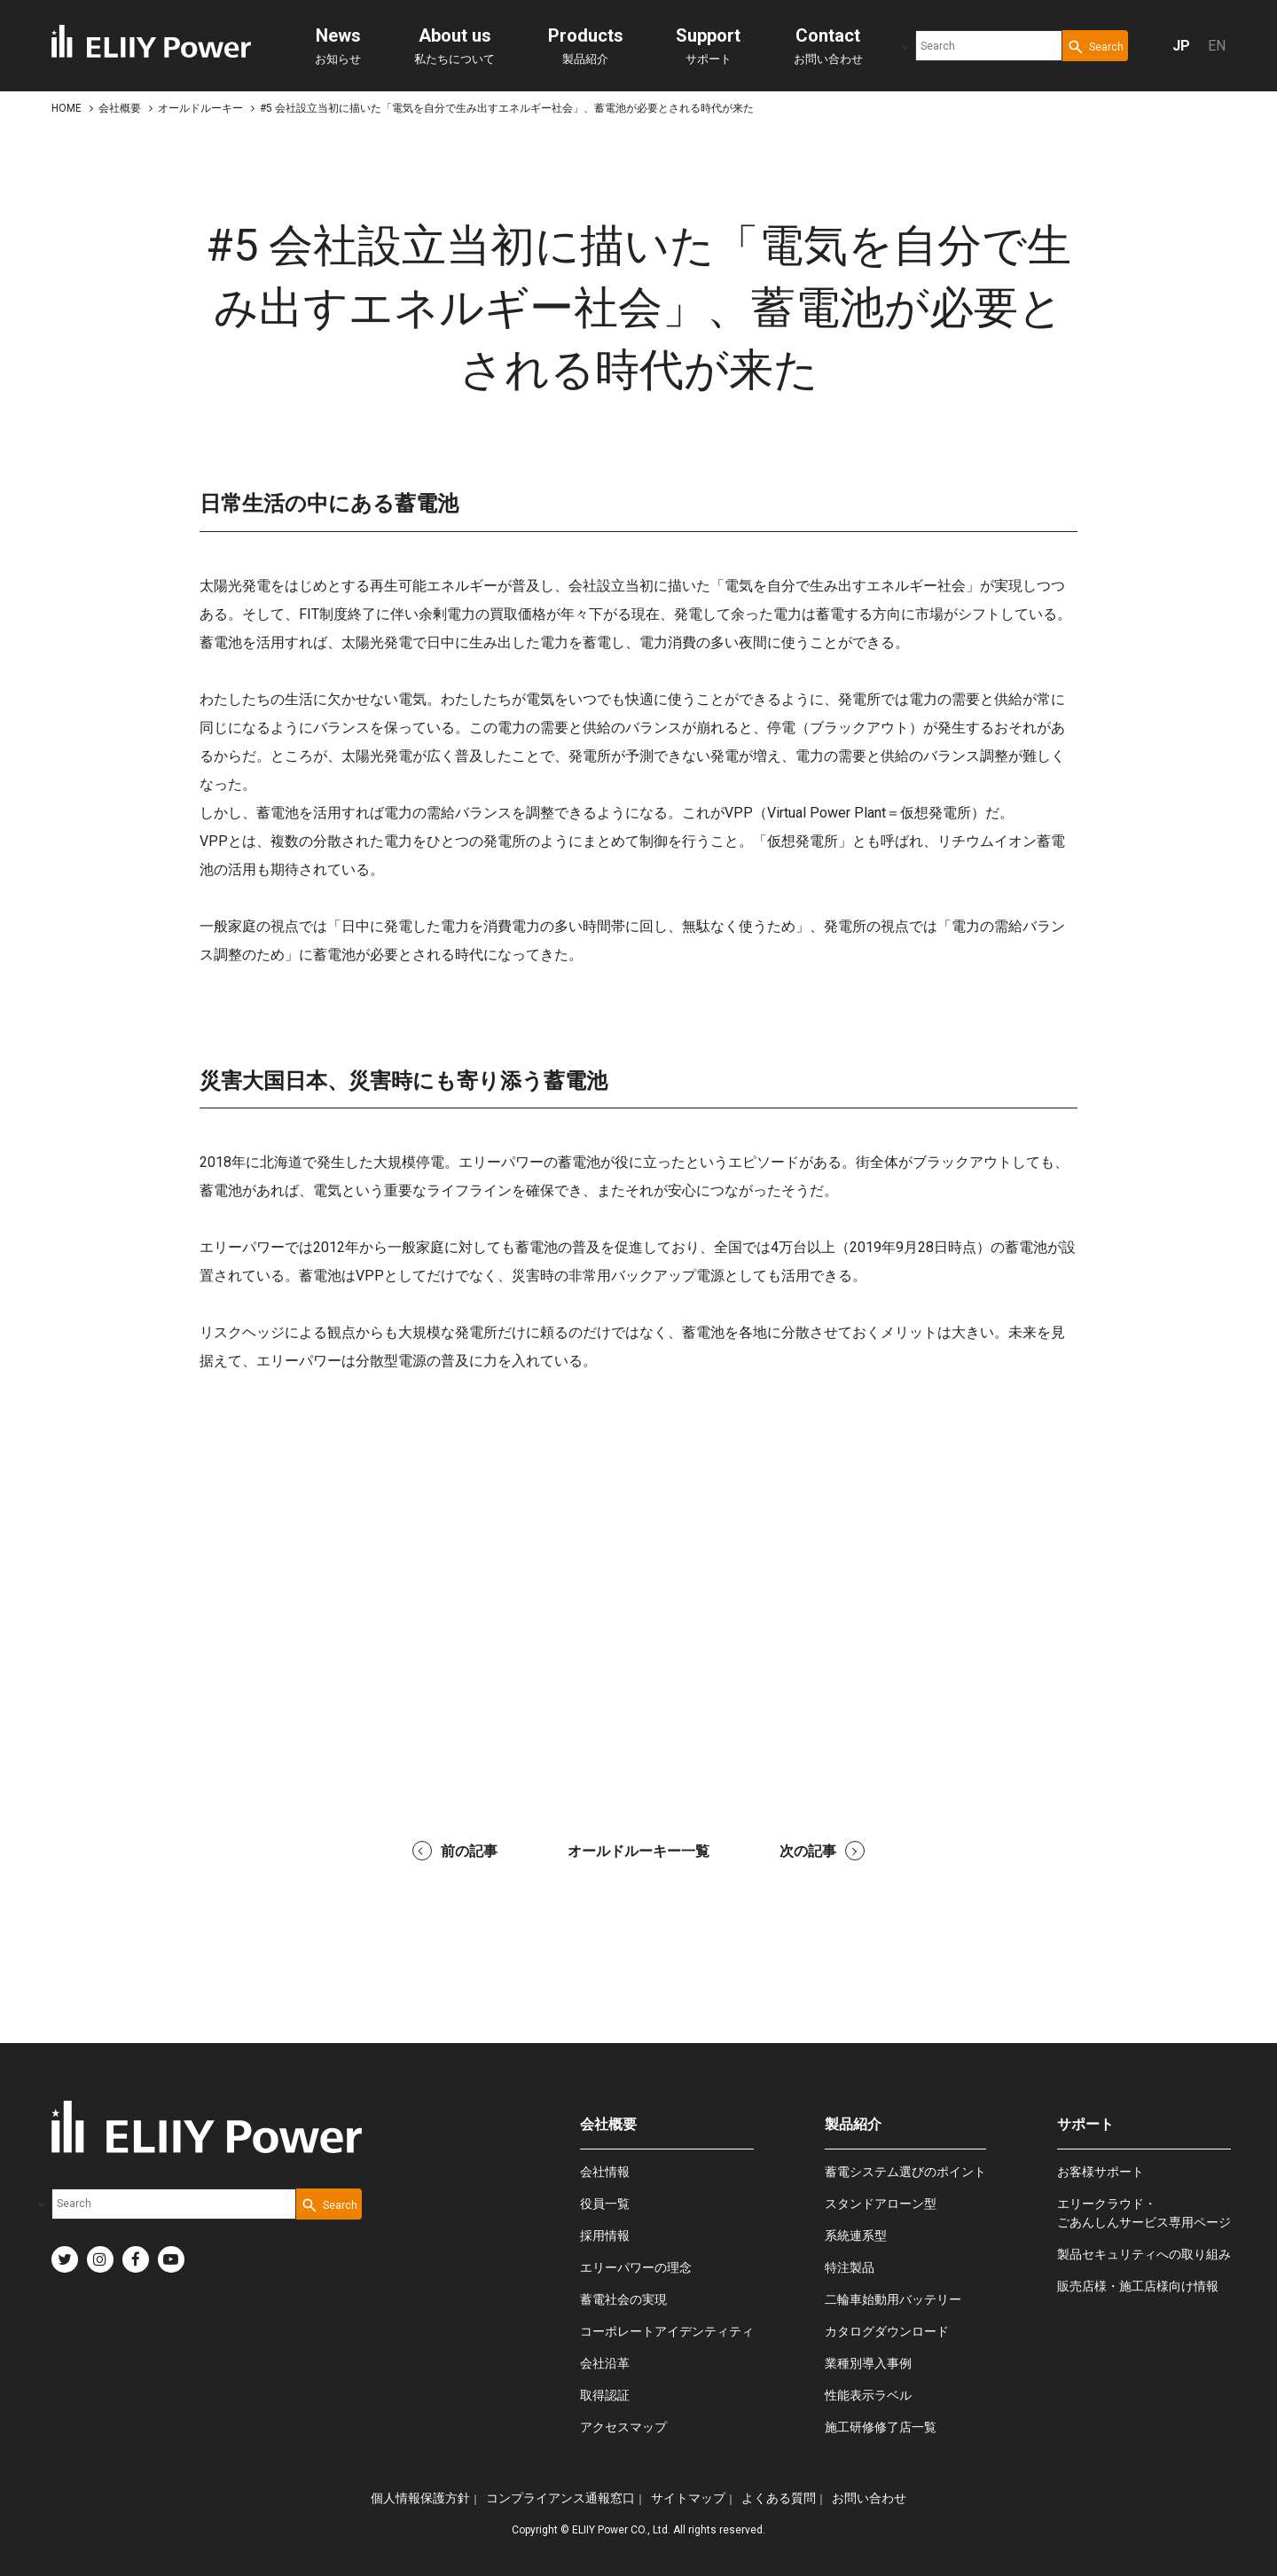 This screenshot has width=1277, height=2576. I want to click on お問い合わせ, so click(828, 45).